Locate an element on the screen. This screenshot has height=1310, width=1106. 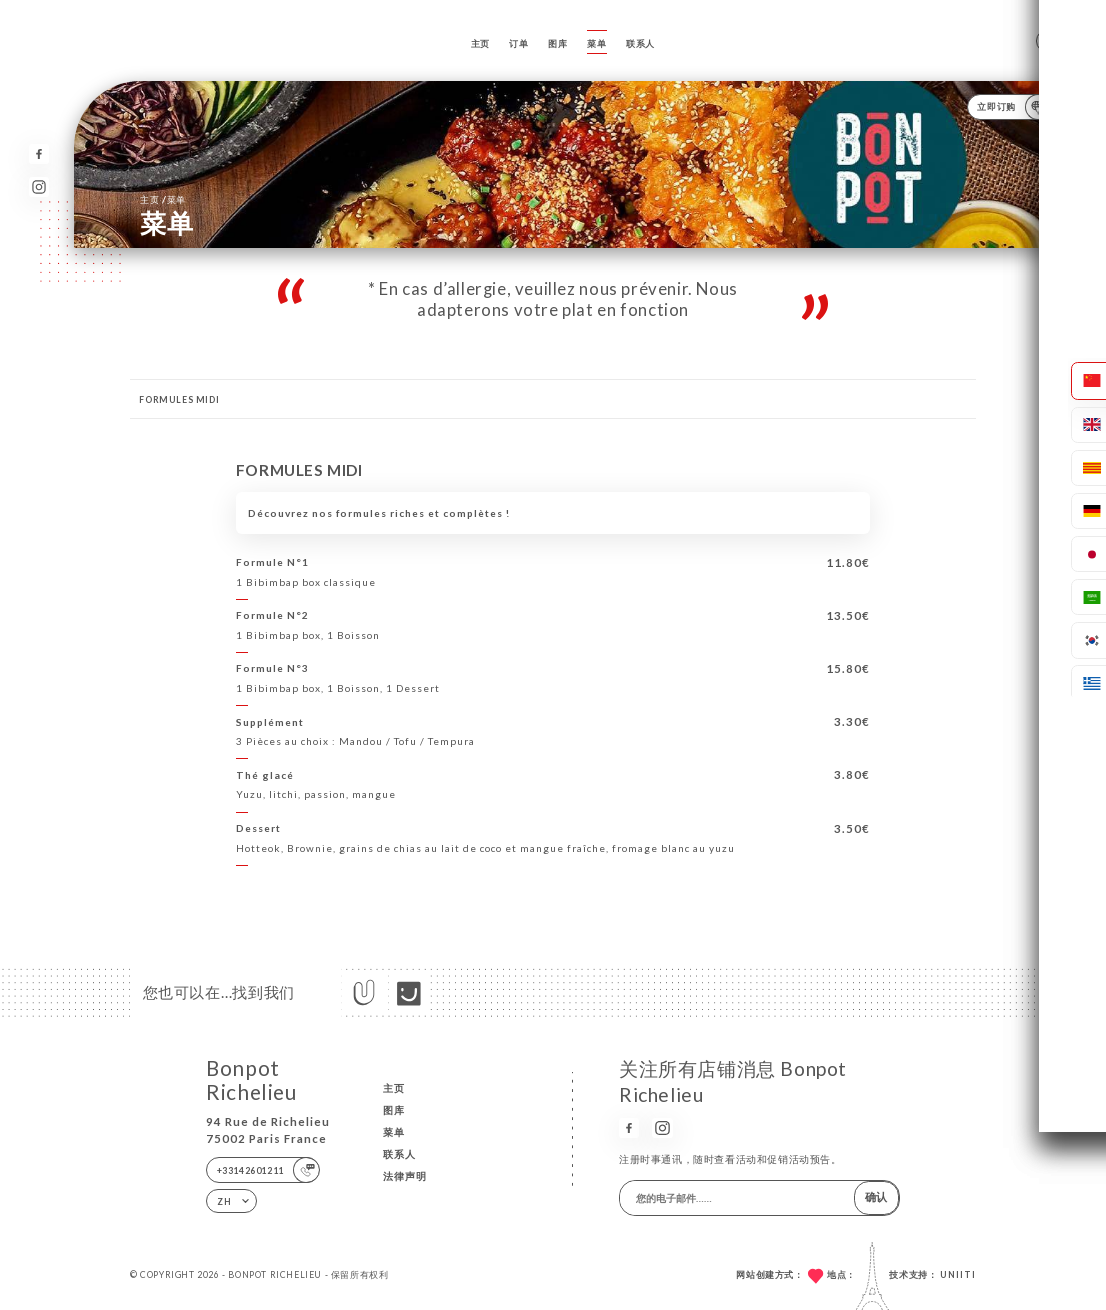
FORMULES MIDI is located at coordinates (179, 399).